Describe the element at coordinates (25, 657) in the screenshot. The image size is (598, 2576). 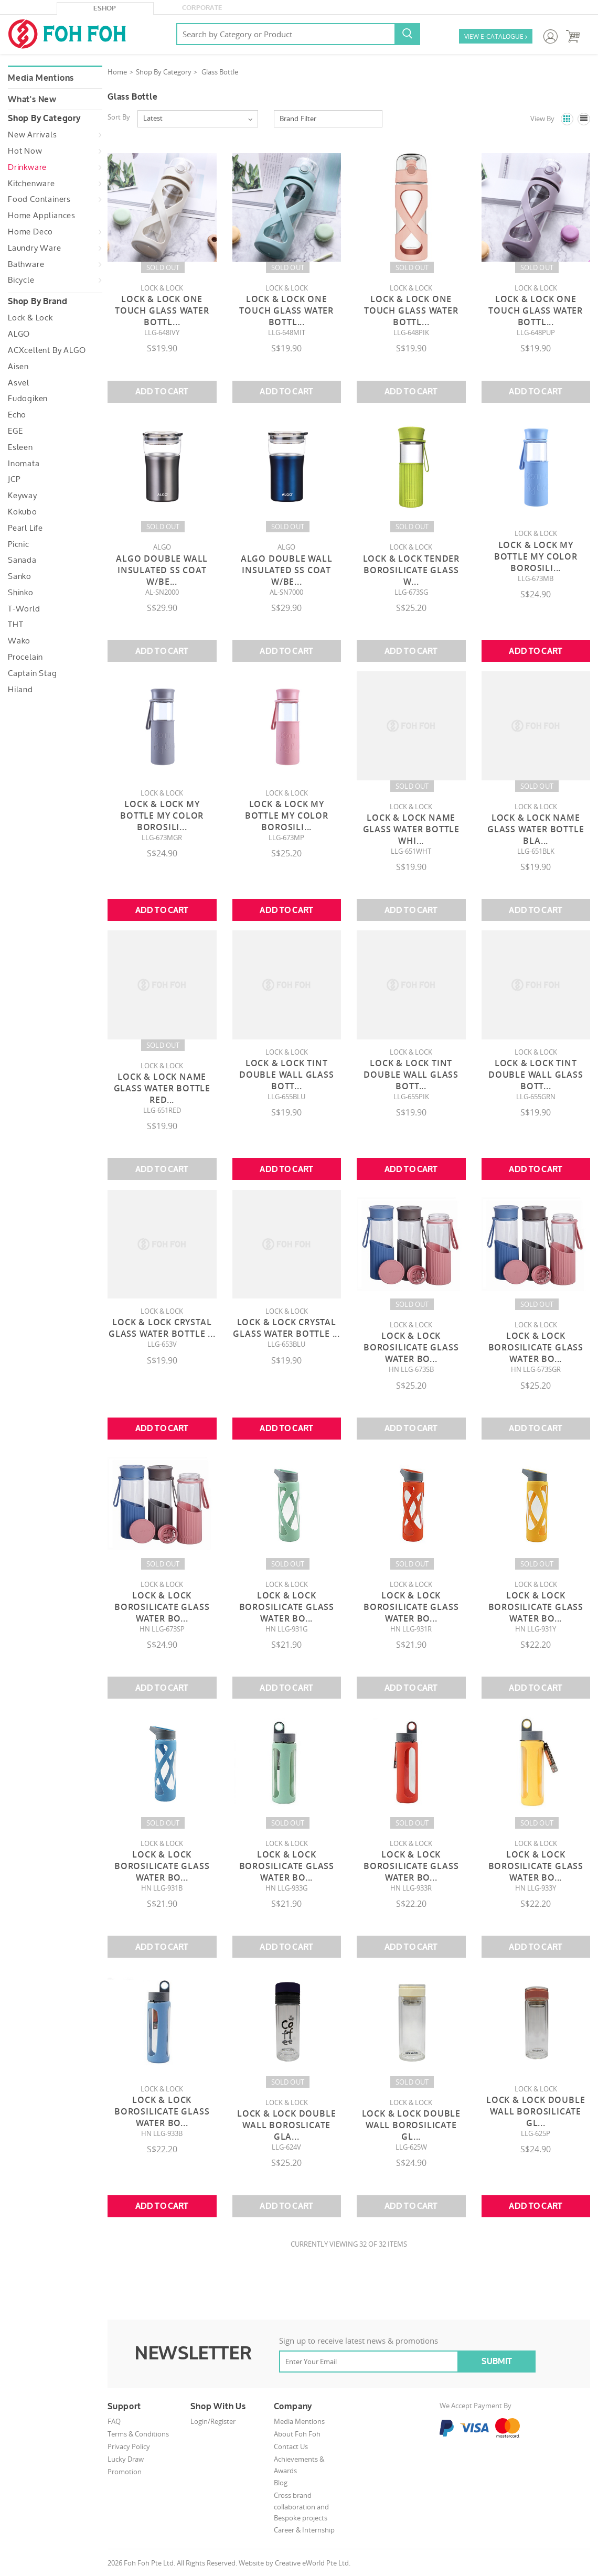
I see `Procelain` at that location.